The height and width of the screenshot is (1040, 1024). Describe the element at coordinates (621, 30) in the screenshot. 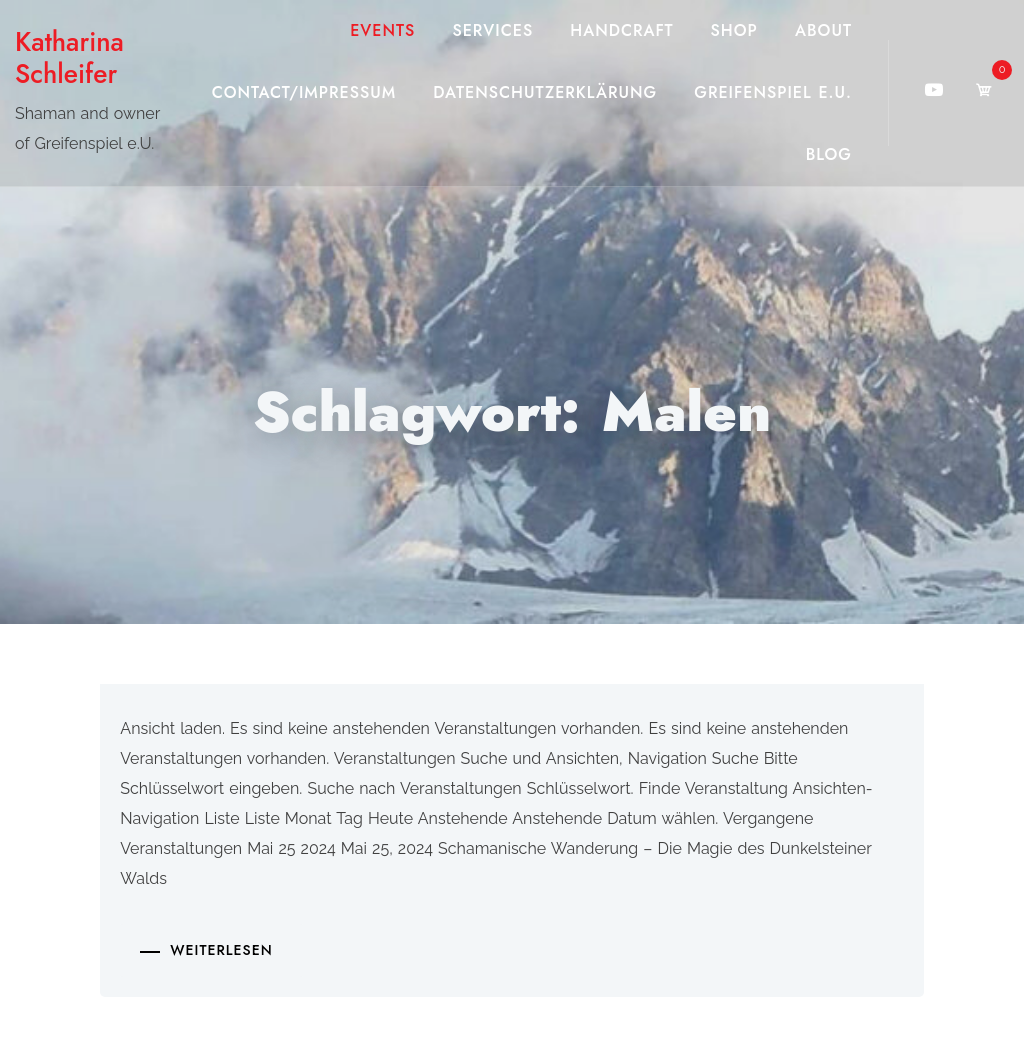

I see `Handcraft` at that location.